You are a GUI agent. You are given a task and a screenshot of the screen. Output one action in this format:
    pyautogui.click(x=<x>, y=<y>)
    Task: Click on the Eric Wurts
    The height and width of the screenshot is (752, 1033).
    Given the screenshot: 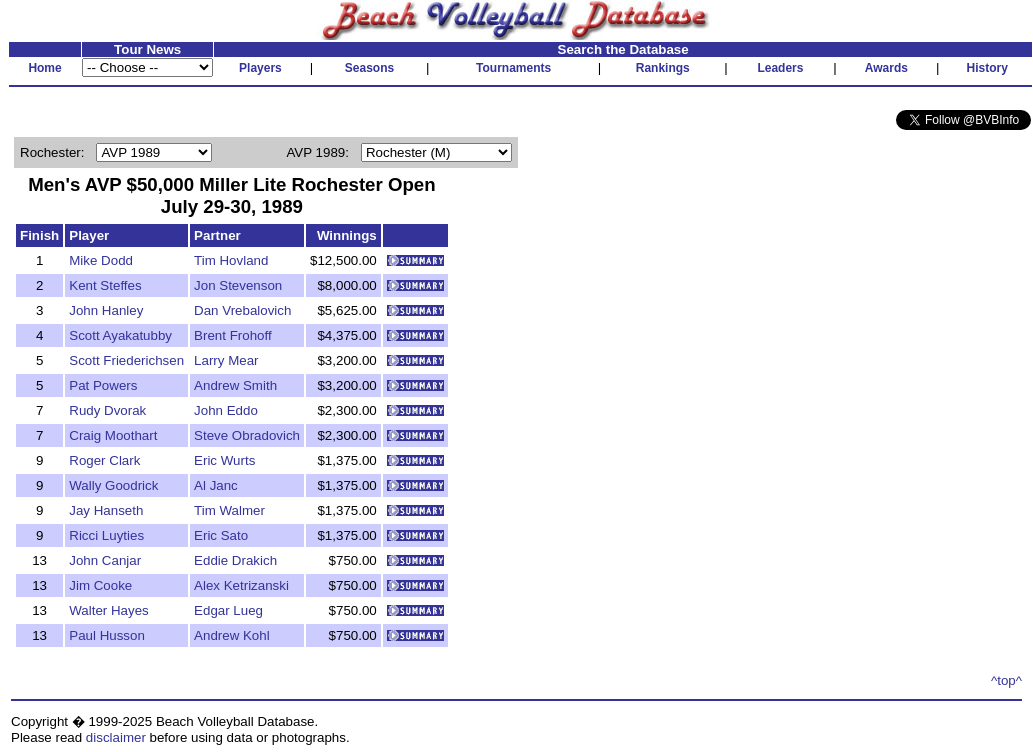 What is the action you would take?
    pyautogui.click(x=224, y=460)
    